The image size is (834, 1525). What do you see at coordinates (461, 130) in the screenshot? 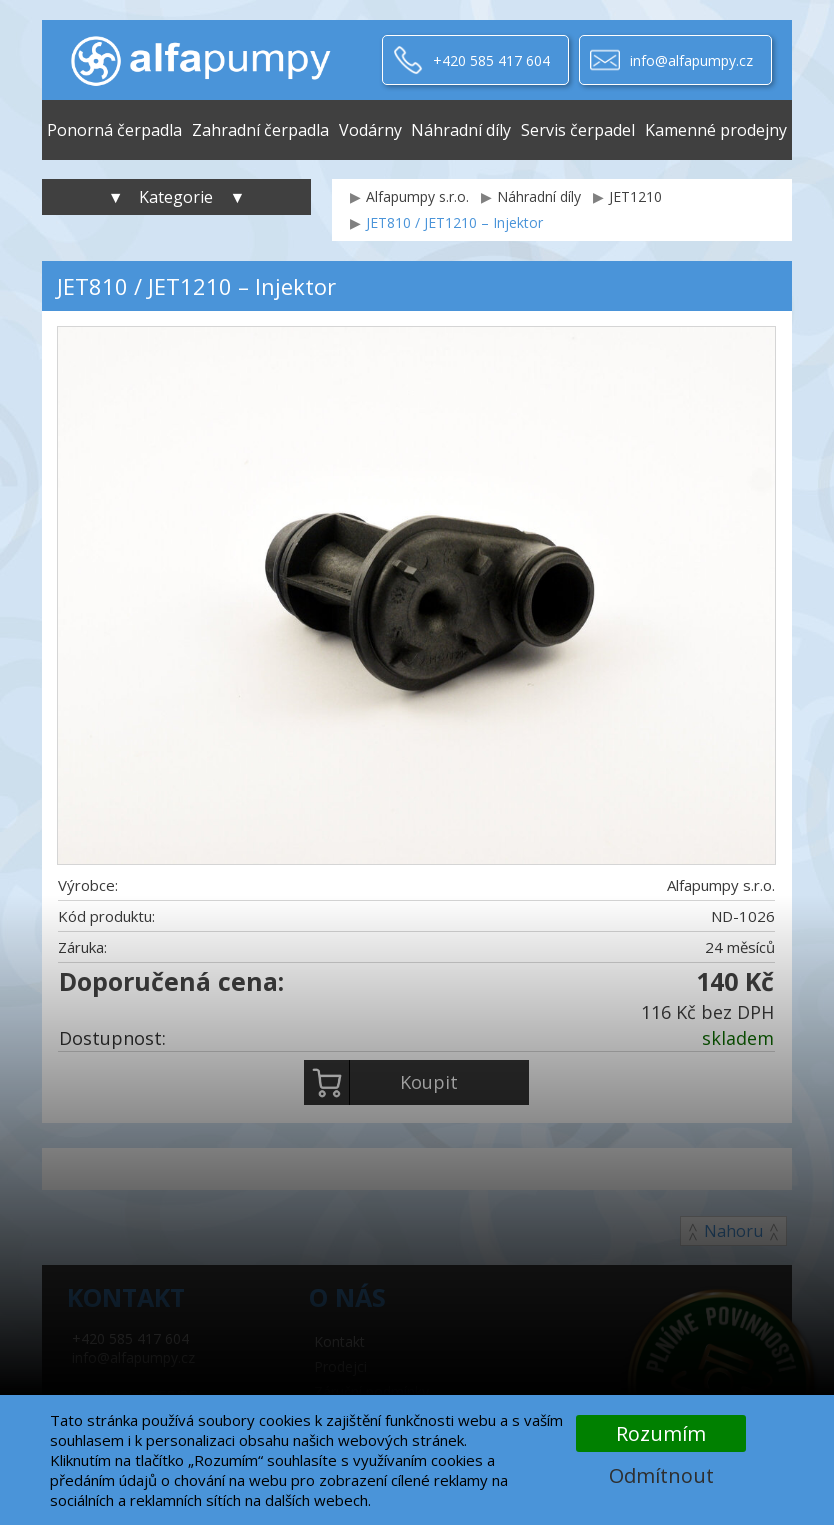
I see `Náhradní díly` at bounding box center [461, 130].